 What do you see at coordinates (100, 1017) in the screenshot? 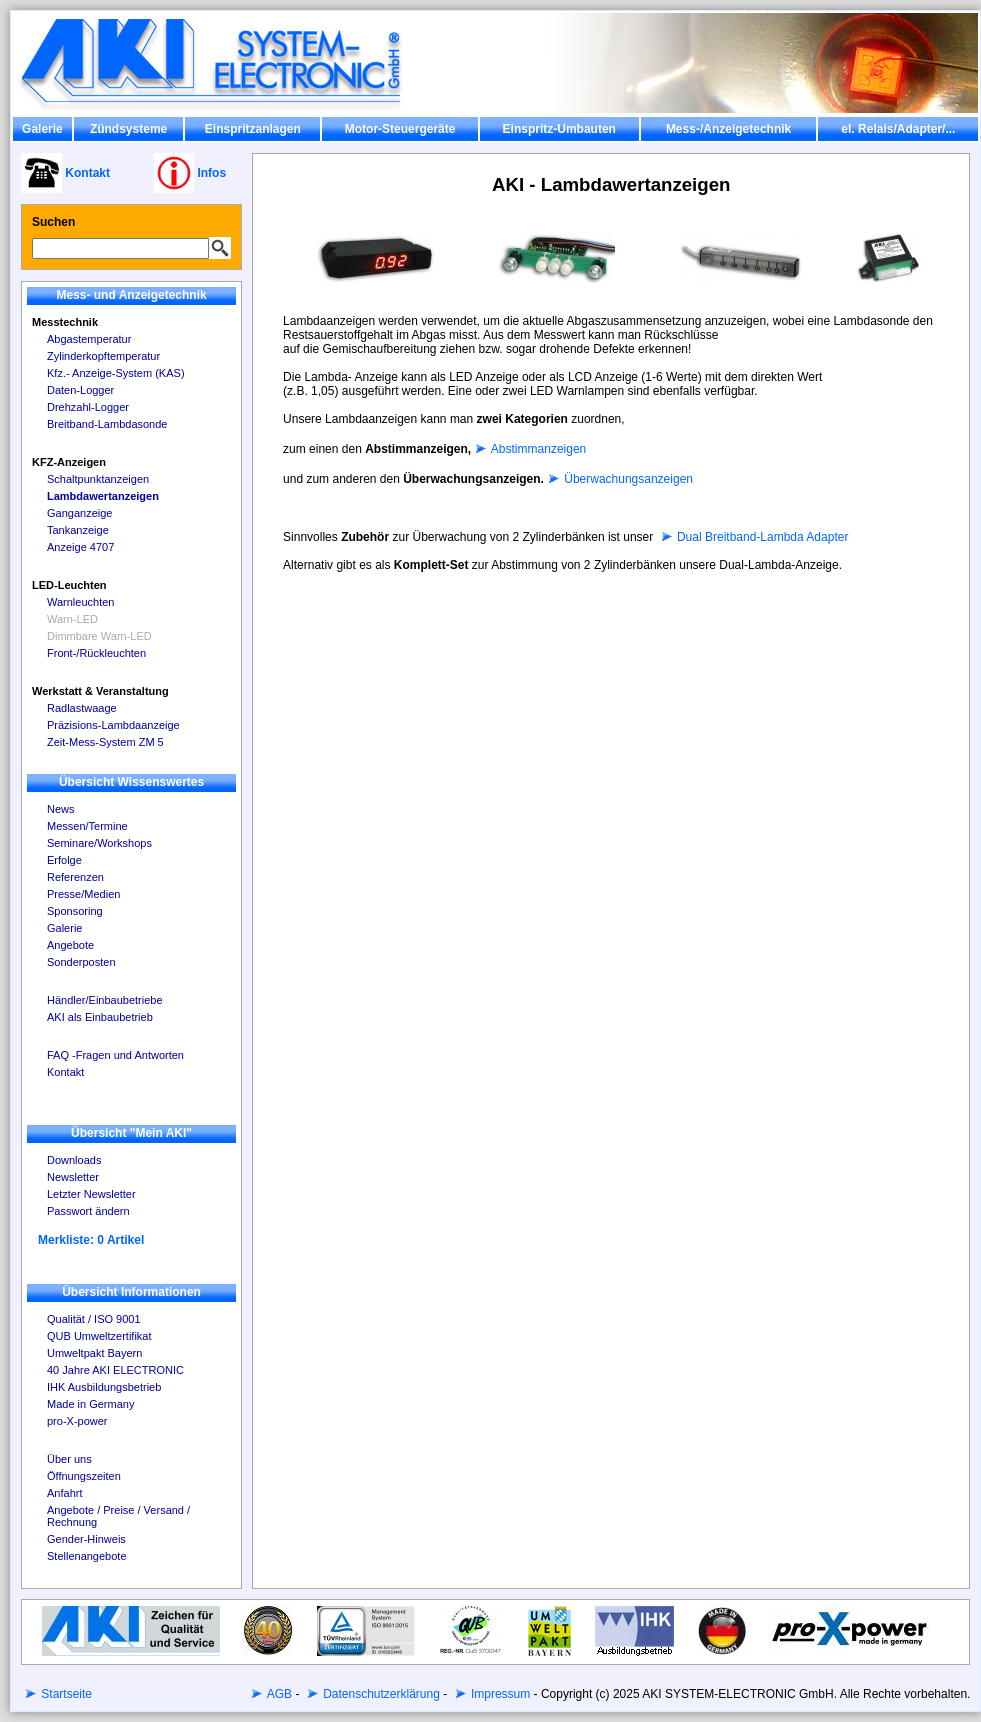
I see `AKI als Einbaubetrieb` at bounding box center [100, 1017].